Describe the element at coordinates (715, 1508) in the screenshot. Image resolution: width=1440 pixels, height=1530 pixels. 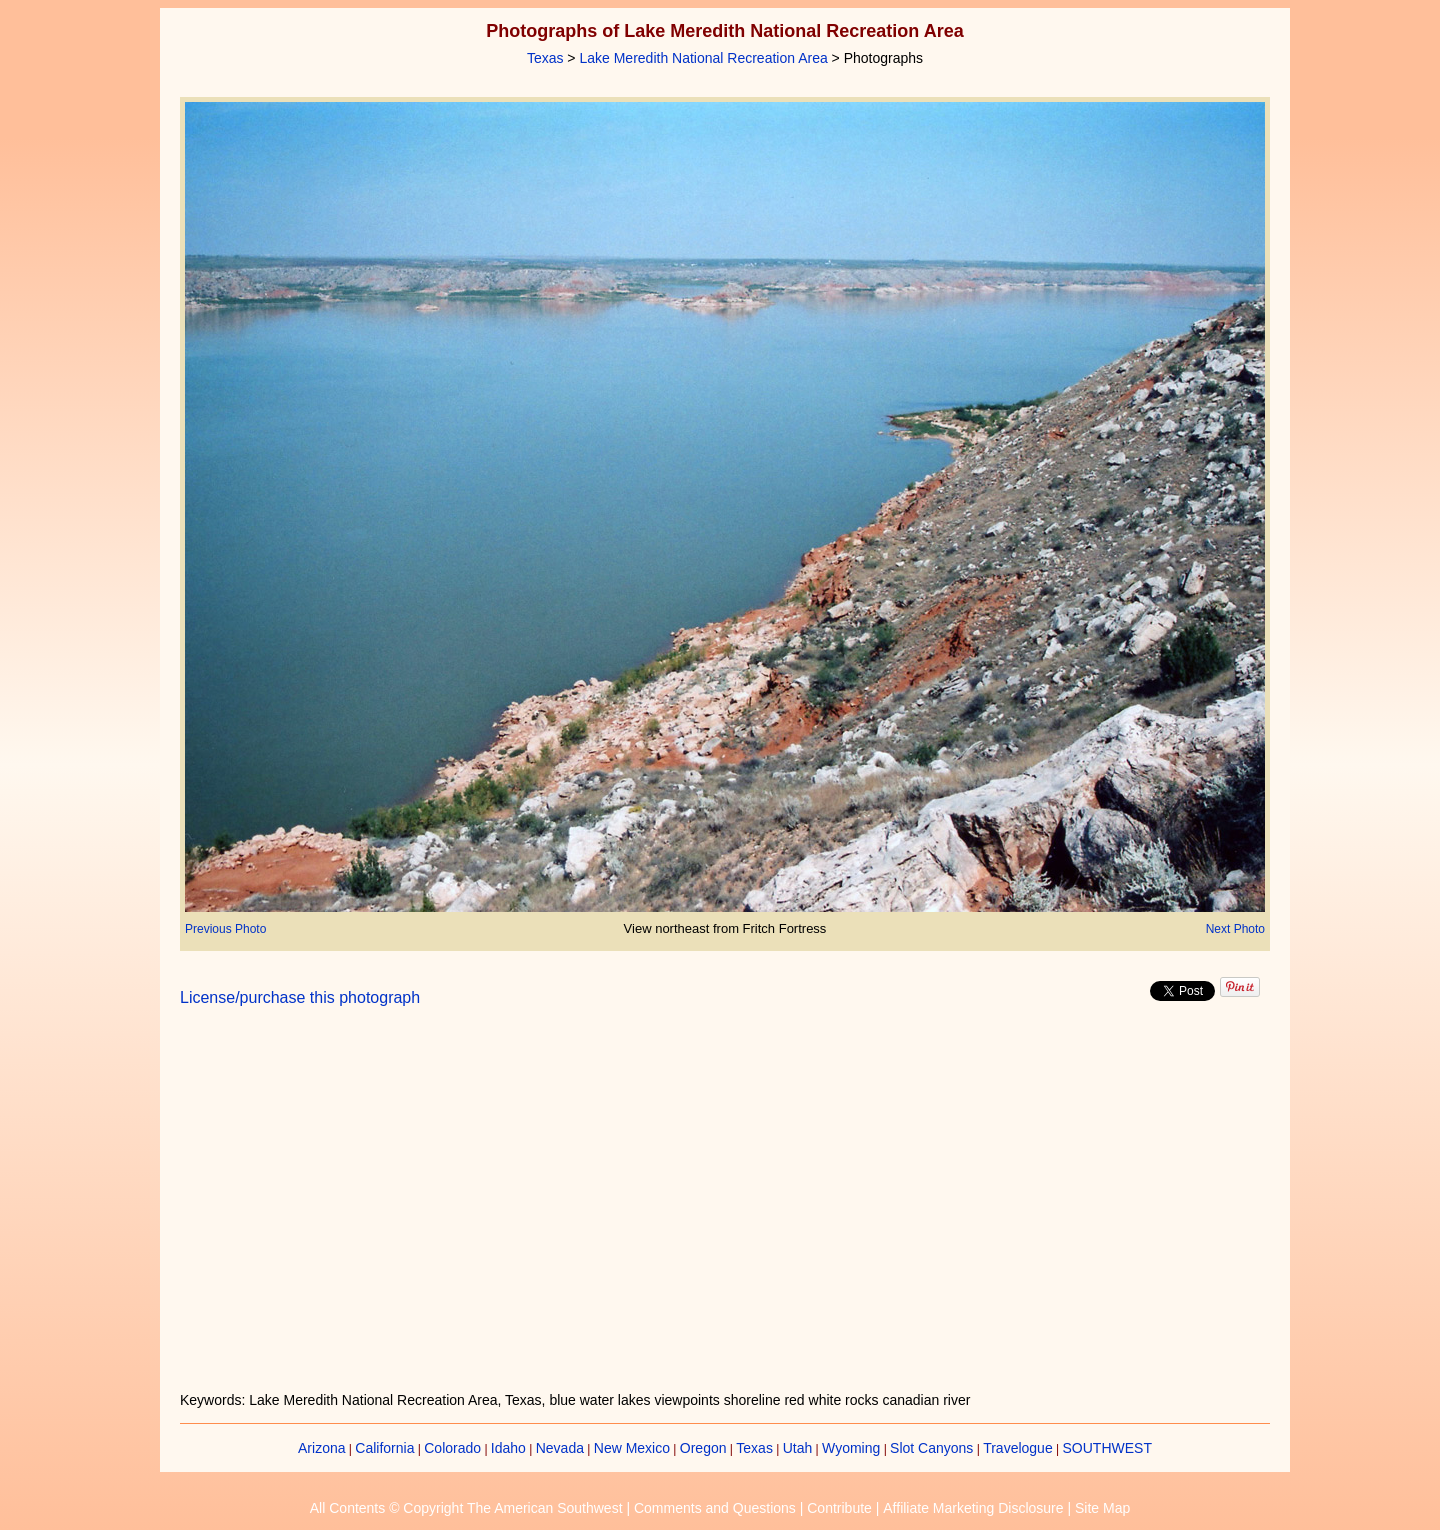
I see `Comments and Questions` at that location.